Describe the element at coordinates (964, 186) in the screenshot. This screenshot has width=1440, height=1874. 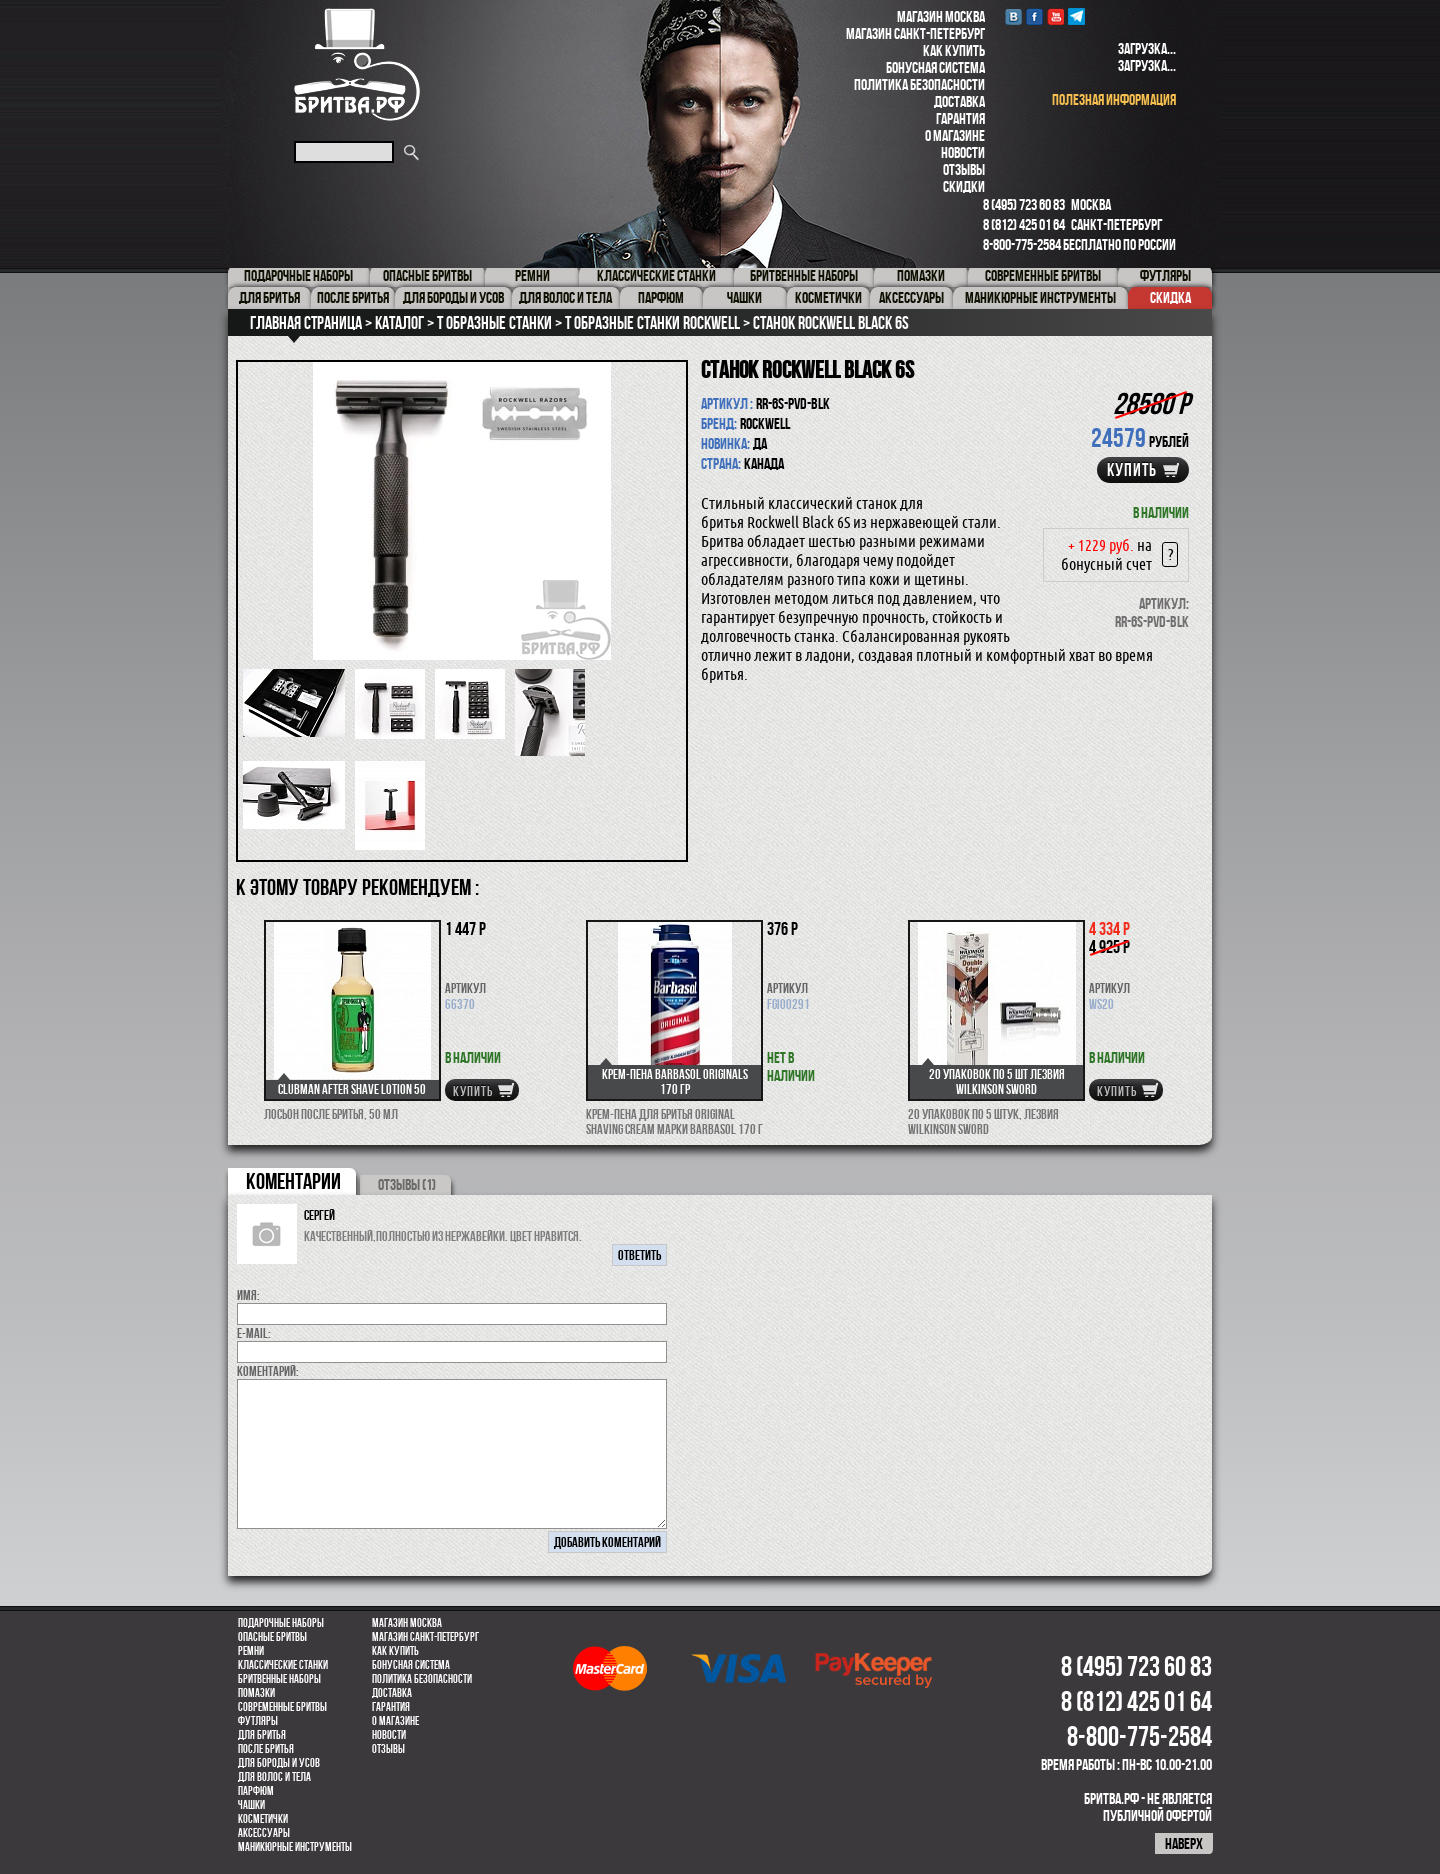
I see `Скидки` at that location.